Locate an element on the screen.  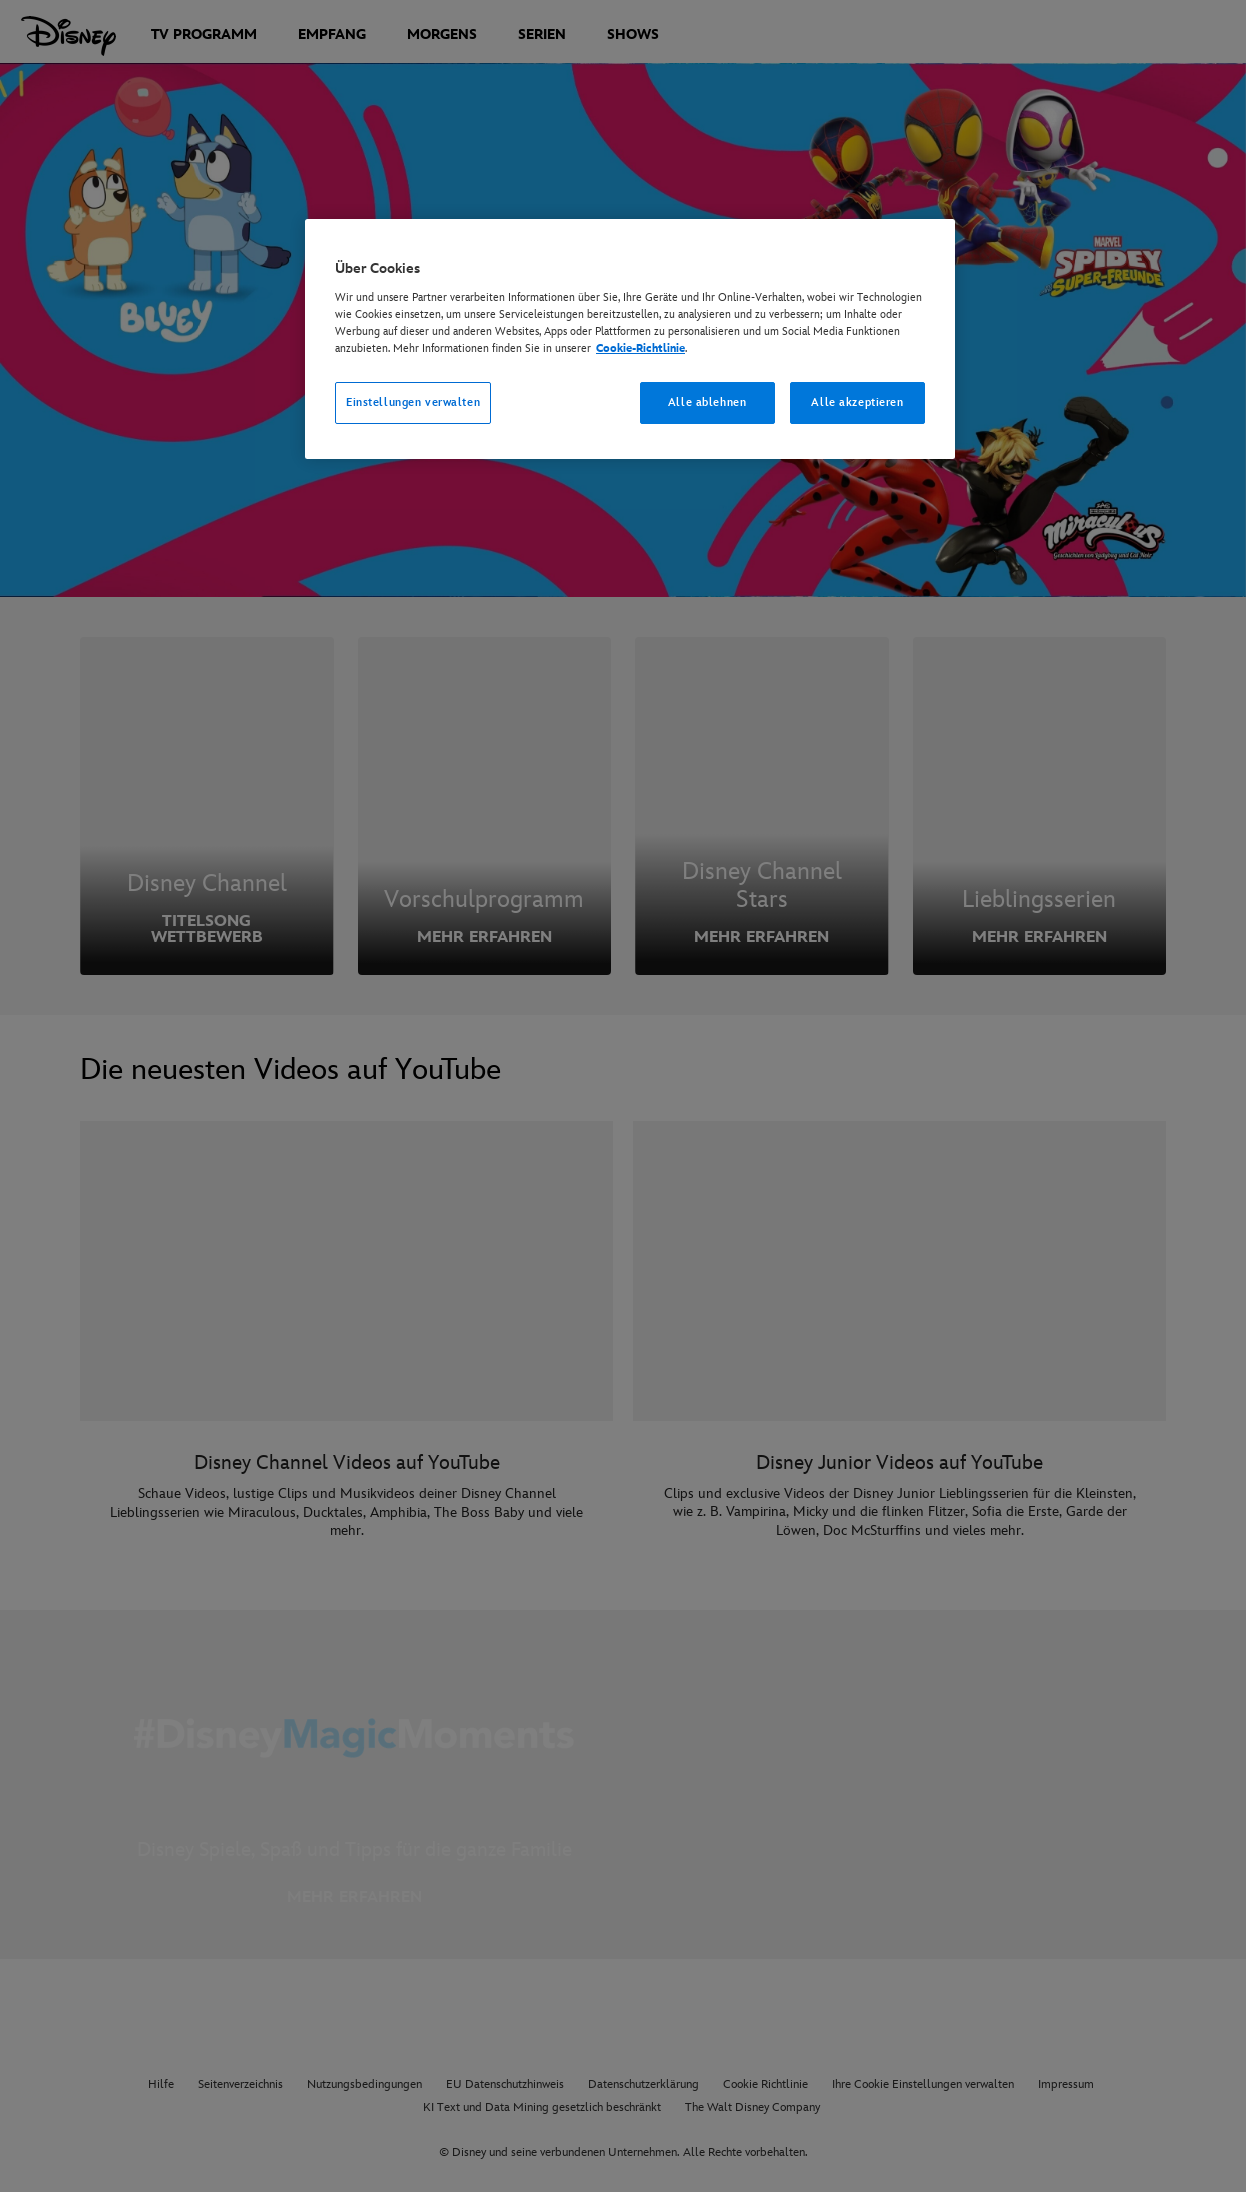
Einstellungen verwalten is located at coordinates (413, 402).